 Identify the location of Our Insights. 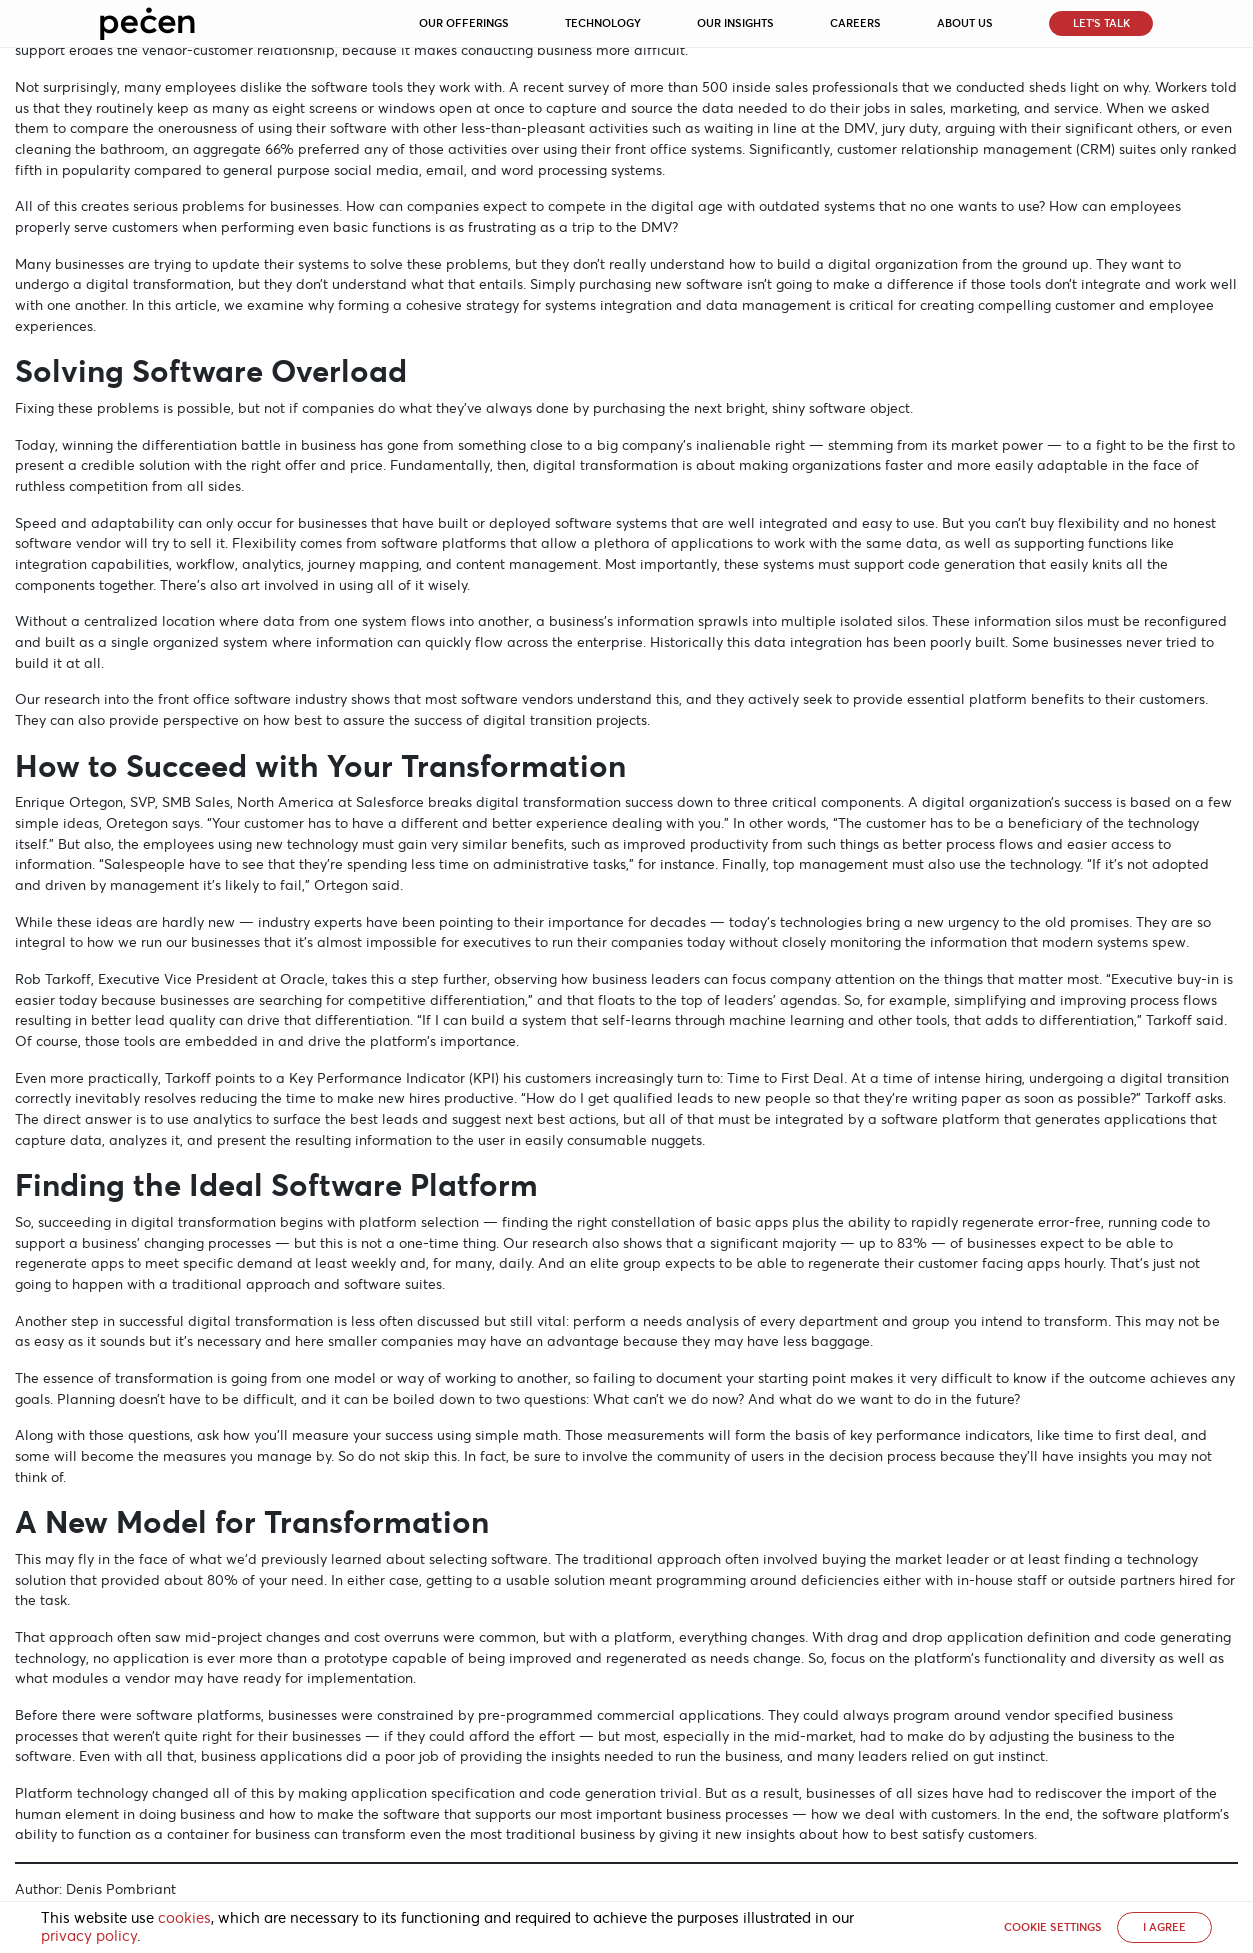
(735, 23).